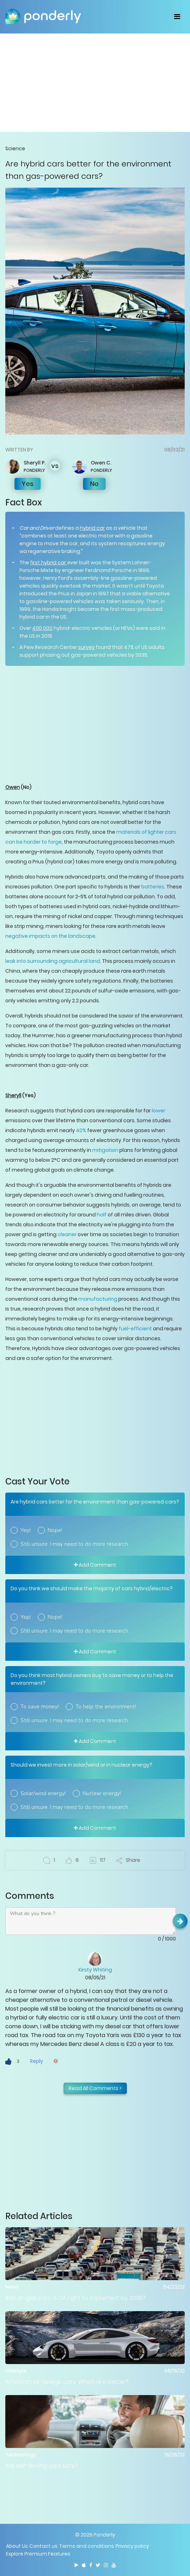 The height and width of the screenshot is (2576, 190). What do you see at coordinates (158, 1110) in the screenshot?
I see `lower` at bounding box center [158, 1110].